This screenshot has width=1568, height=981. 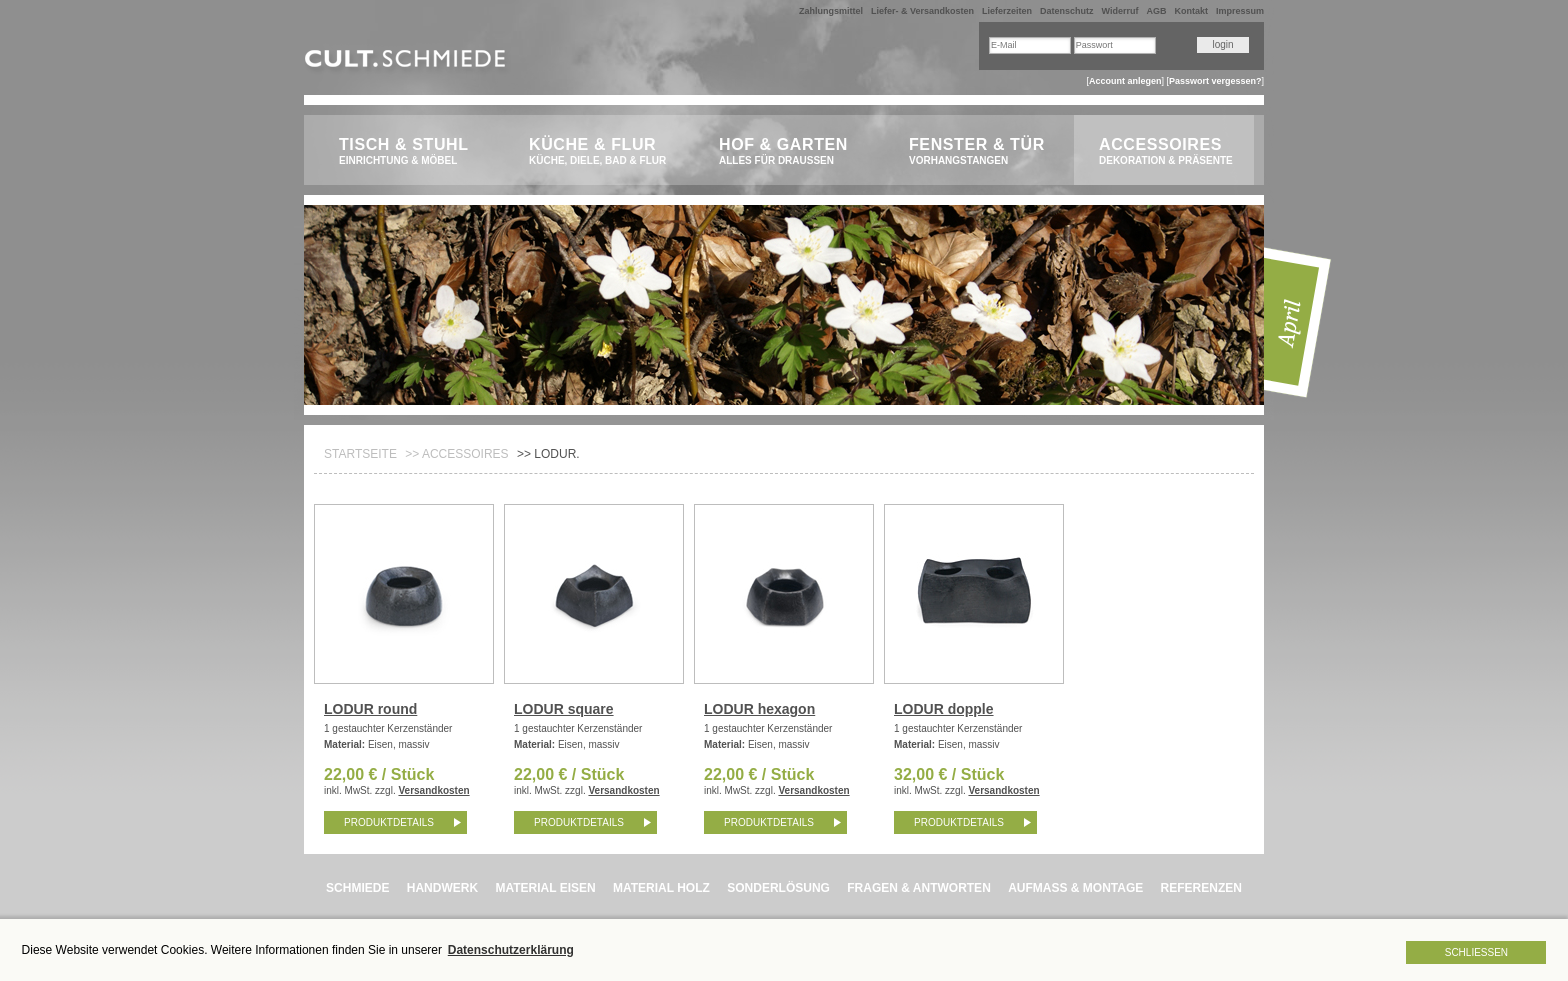 What do you see at coordinates (831, 11) in the screenshot?
I see `Zahlungsmittel` at bounding box center [831, 11].